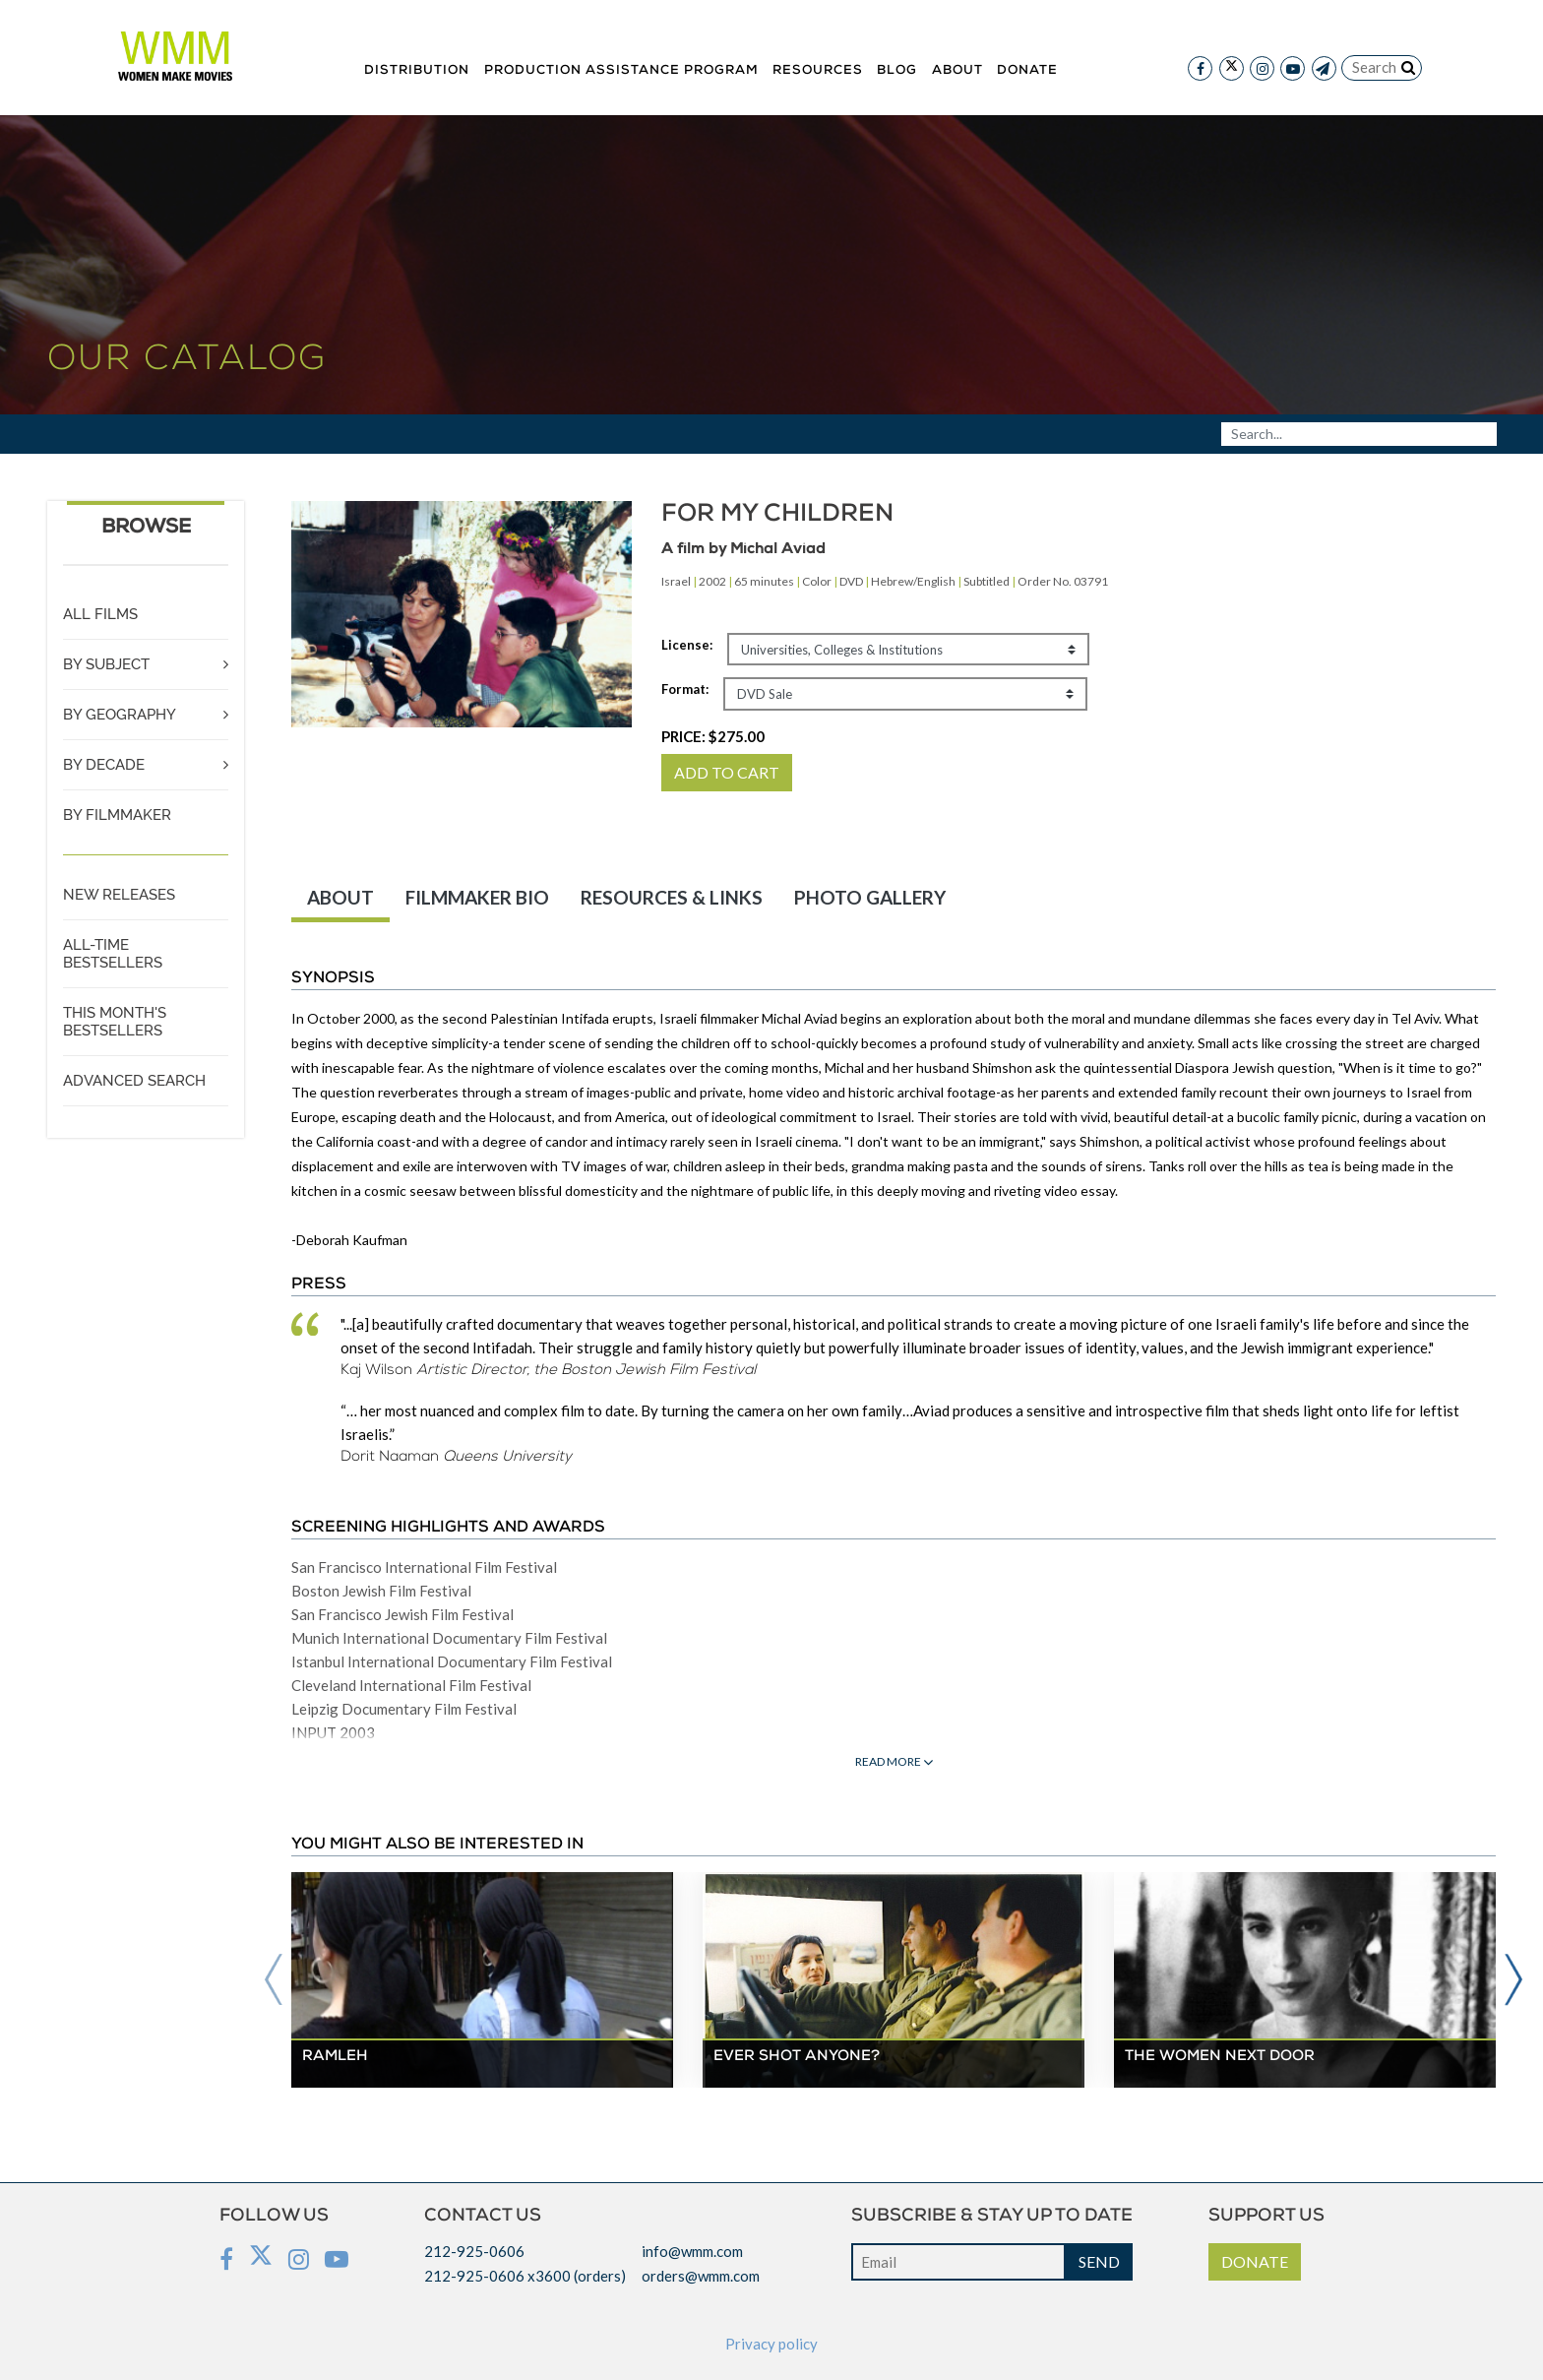 Image resolution: width=1543 pixels, height=2380 pixels. I want to click on PHOTO GALLERY [tab], so click(870, 897).